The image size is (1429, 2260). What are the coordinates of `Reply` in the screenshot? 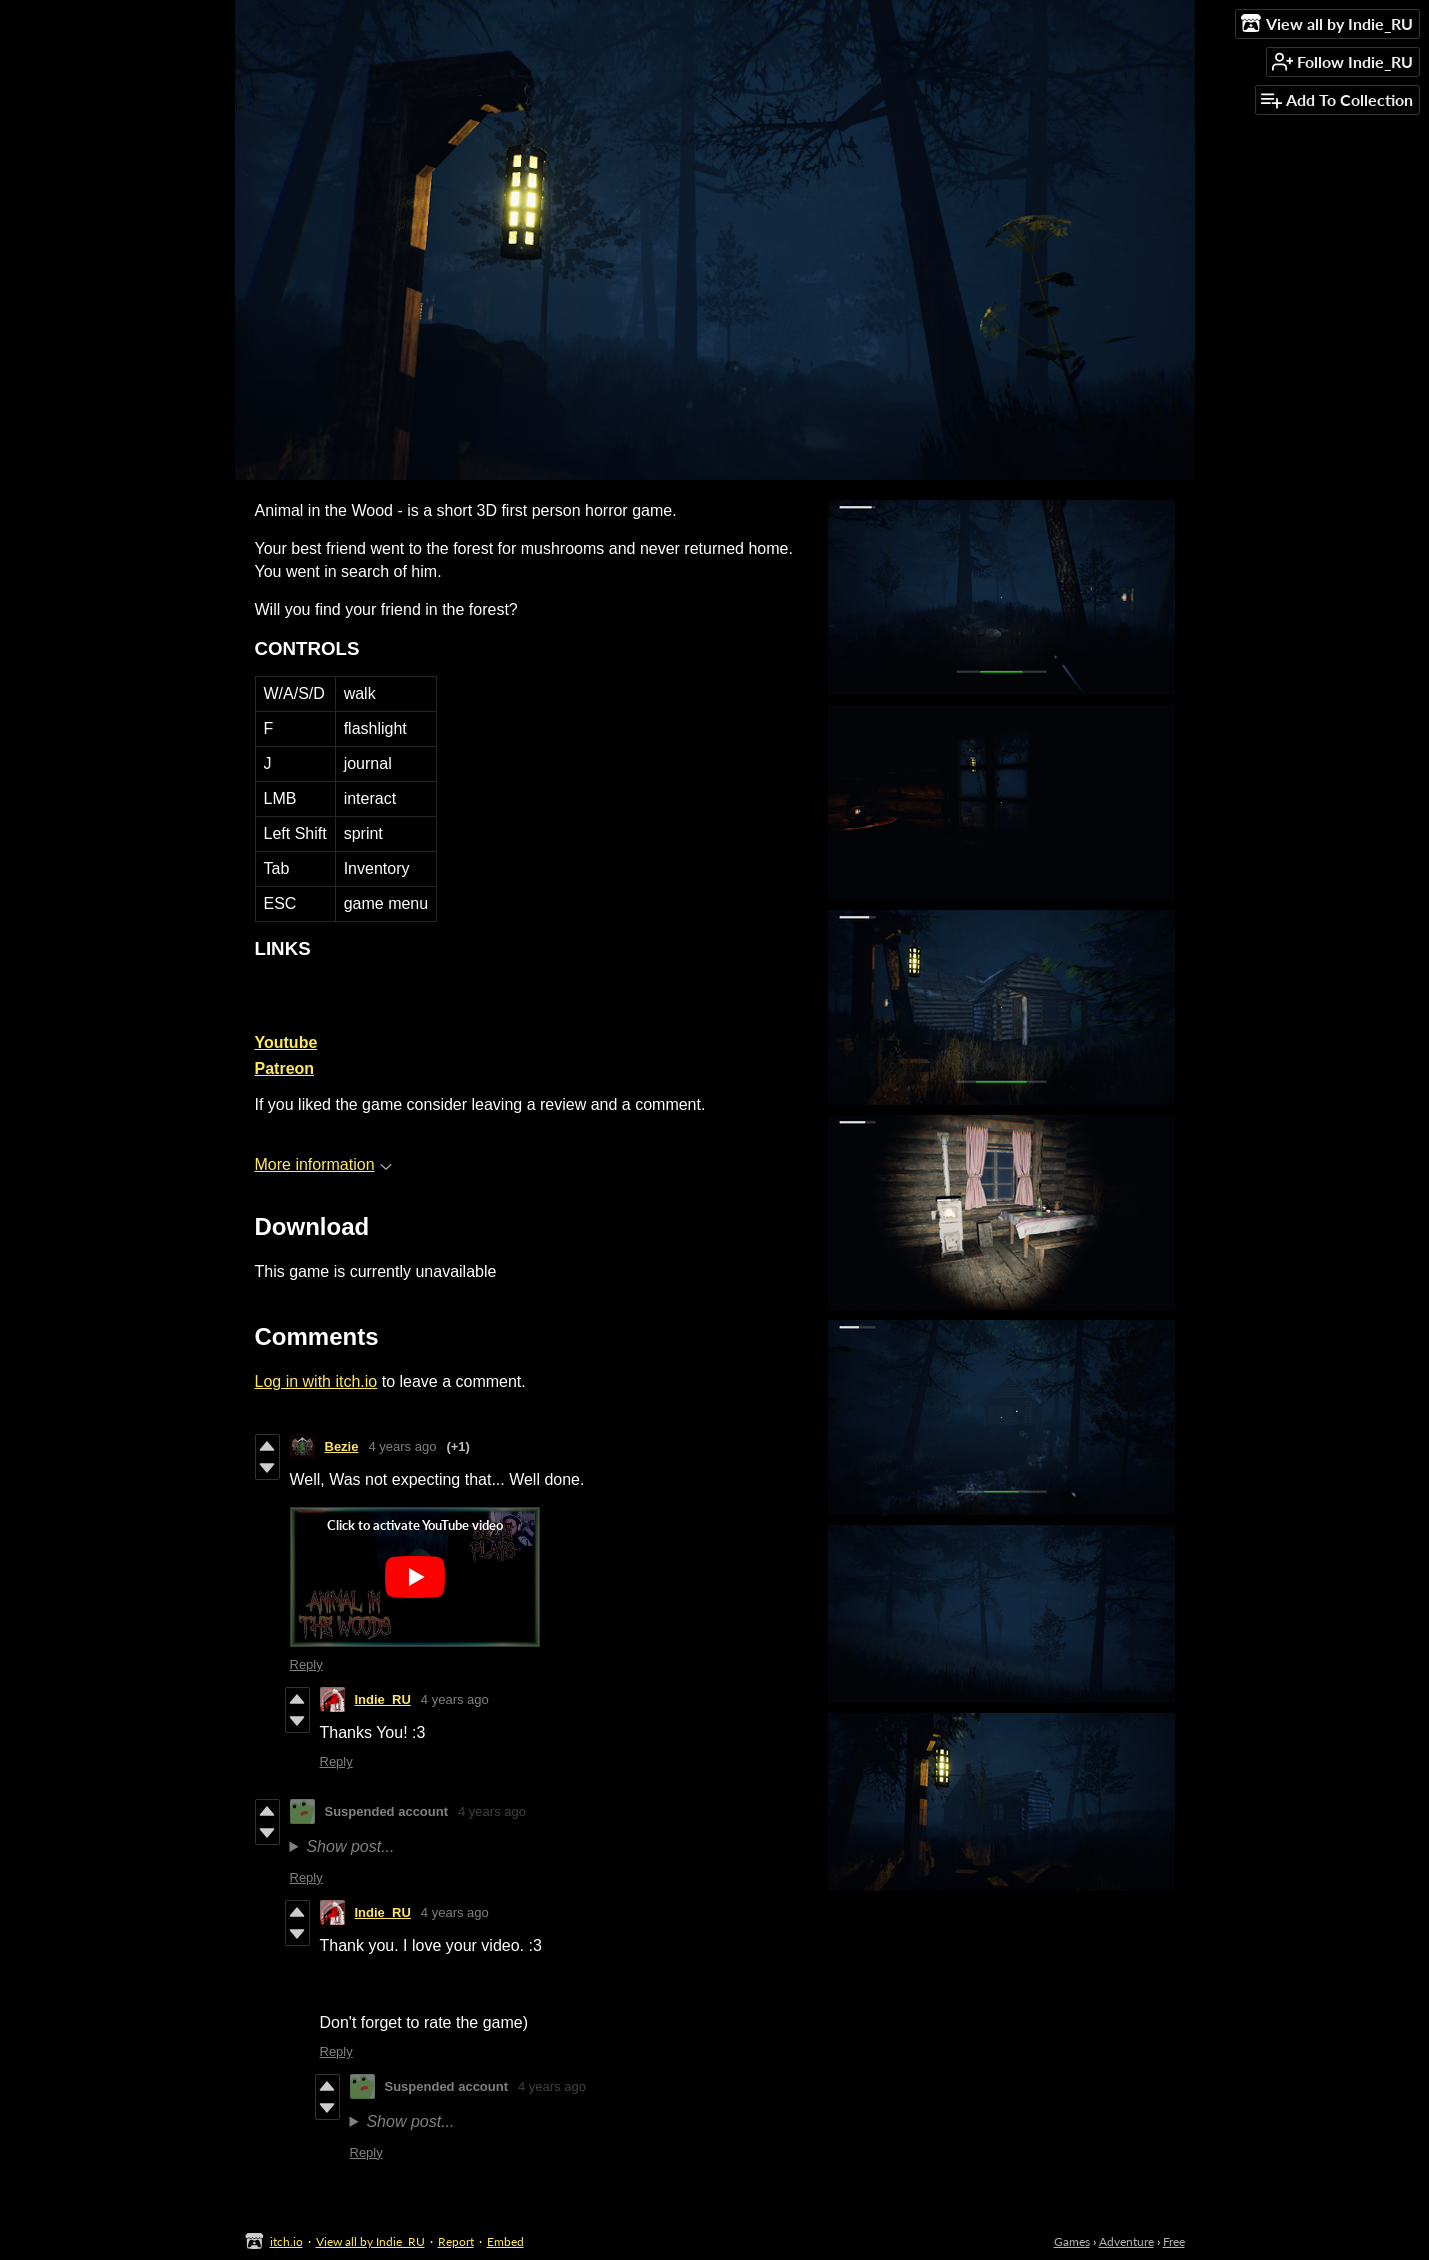 It's located at (306, 1664).